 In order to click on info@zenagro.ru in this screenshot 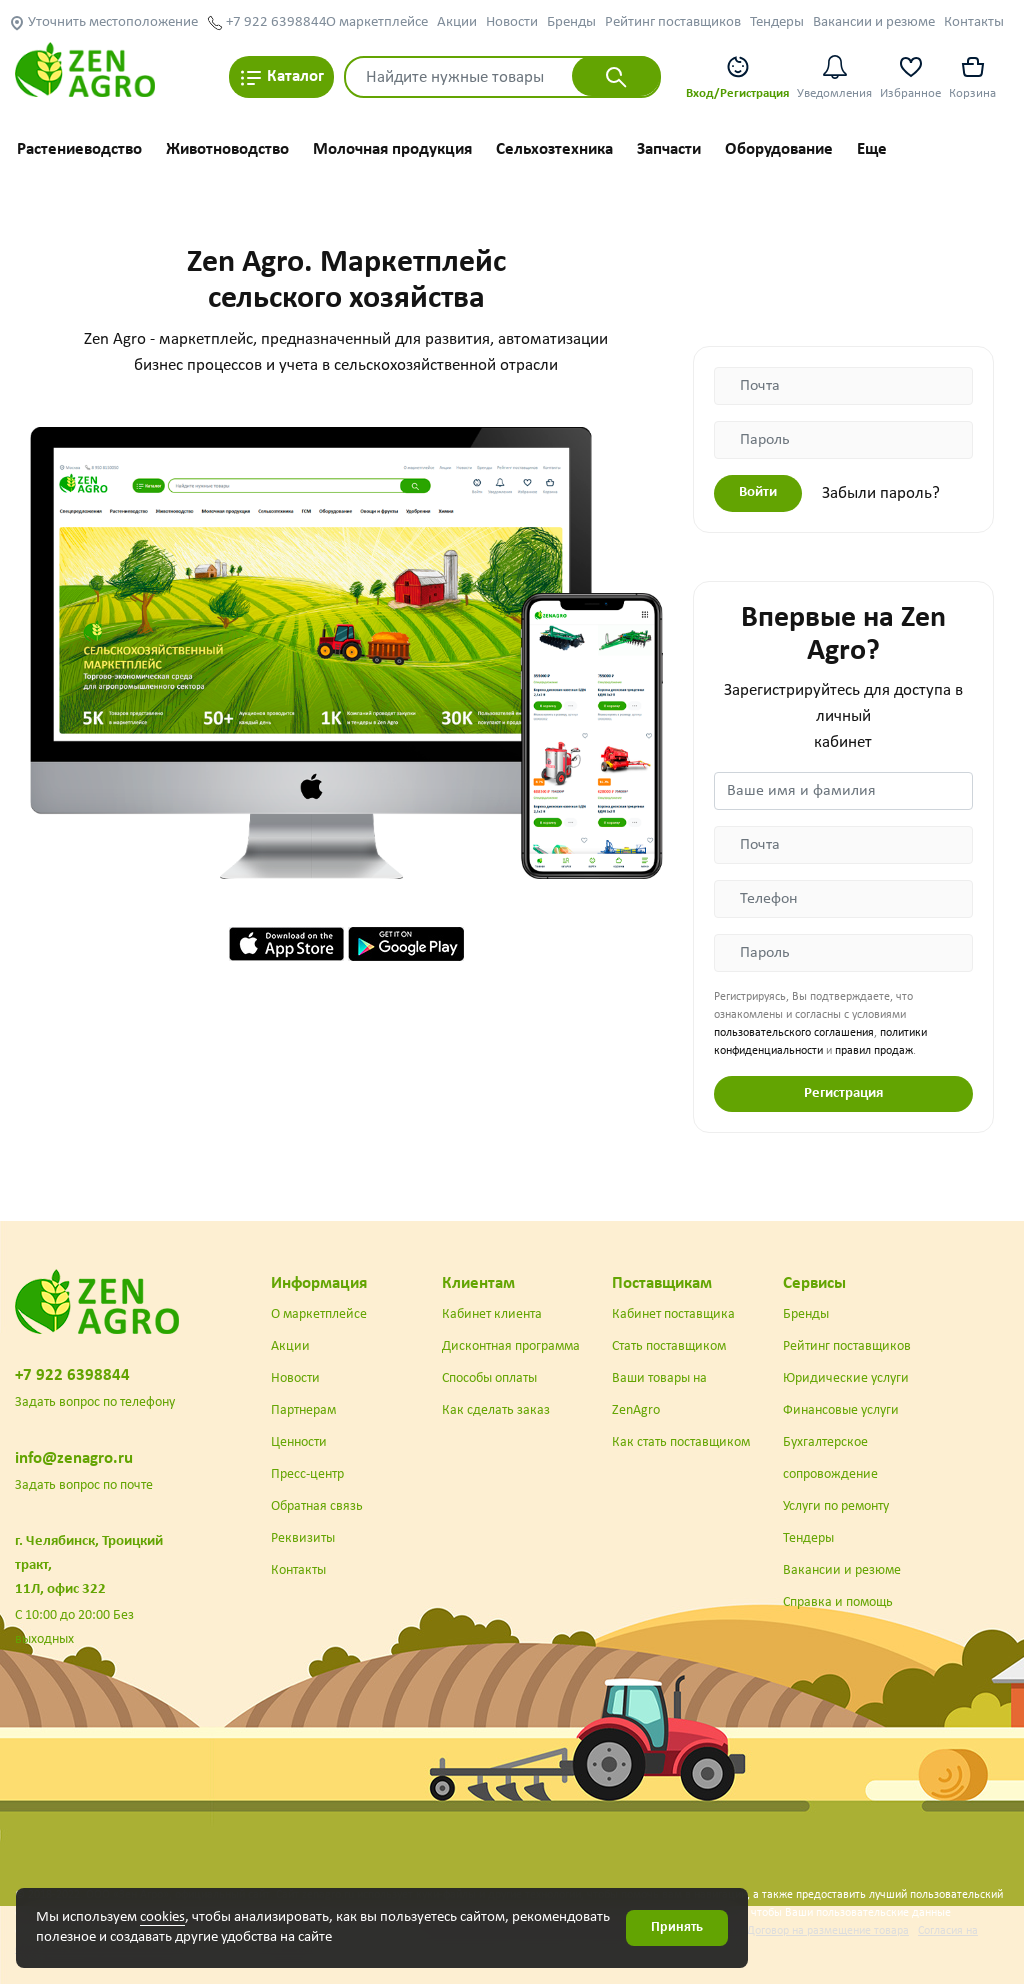, I will do `click(74, 1458)`.